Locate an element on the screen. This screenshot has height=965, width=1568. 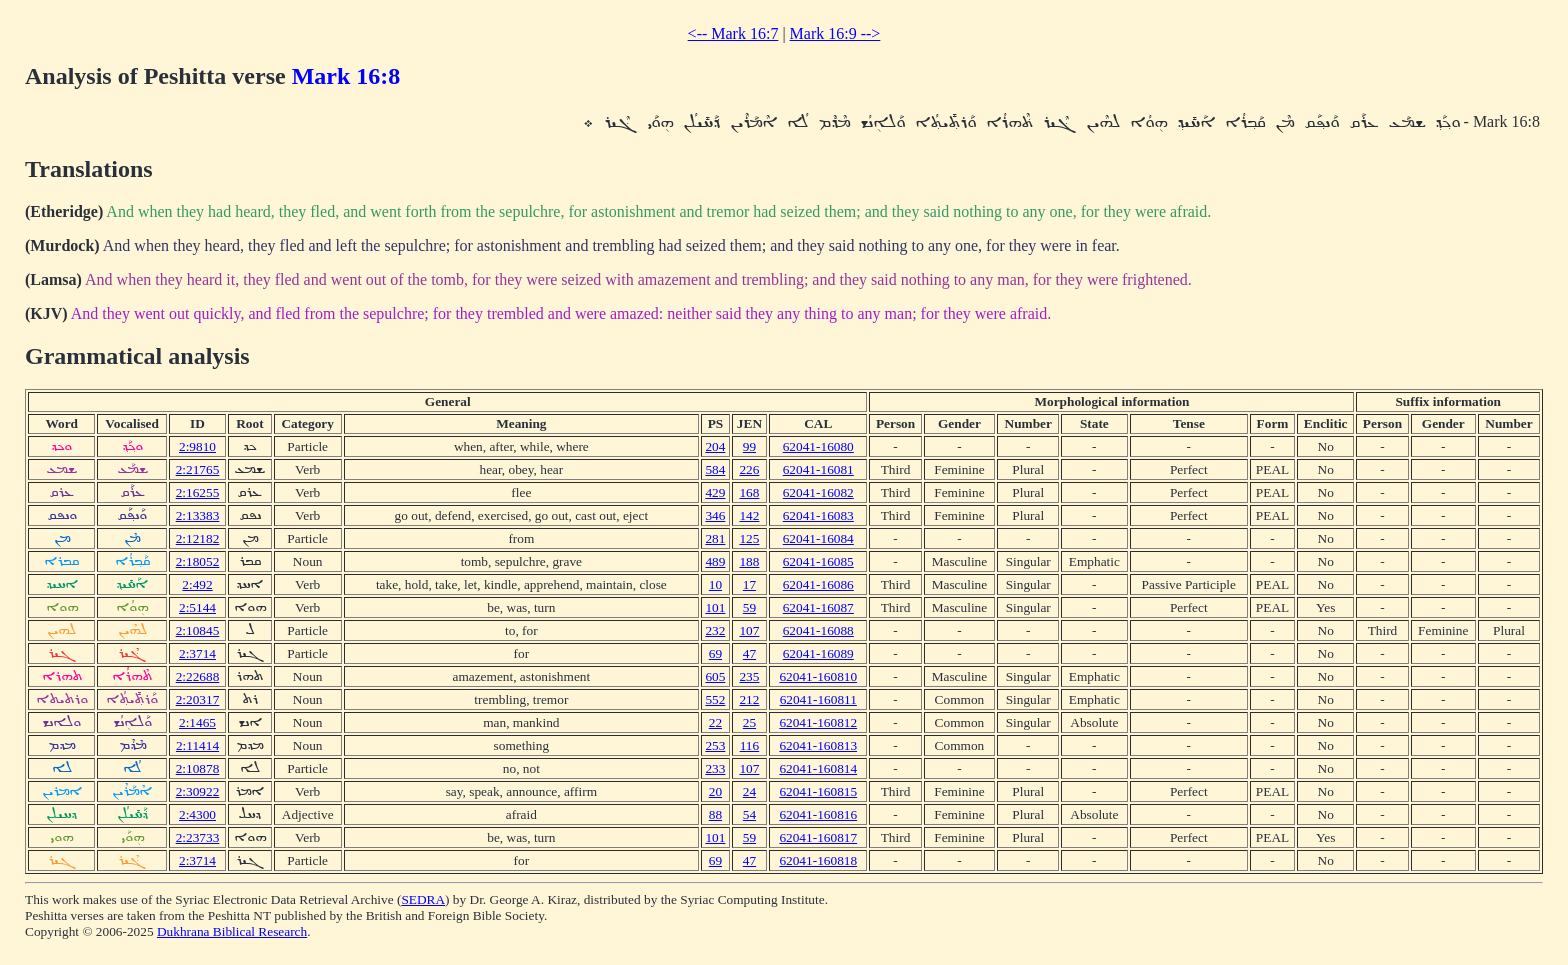
116 is located at coordinates (750, 745).